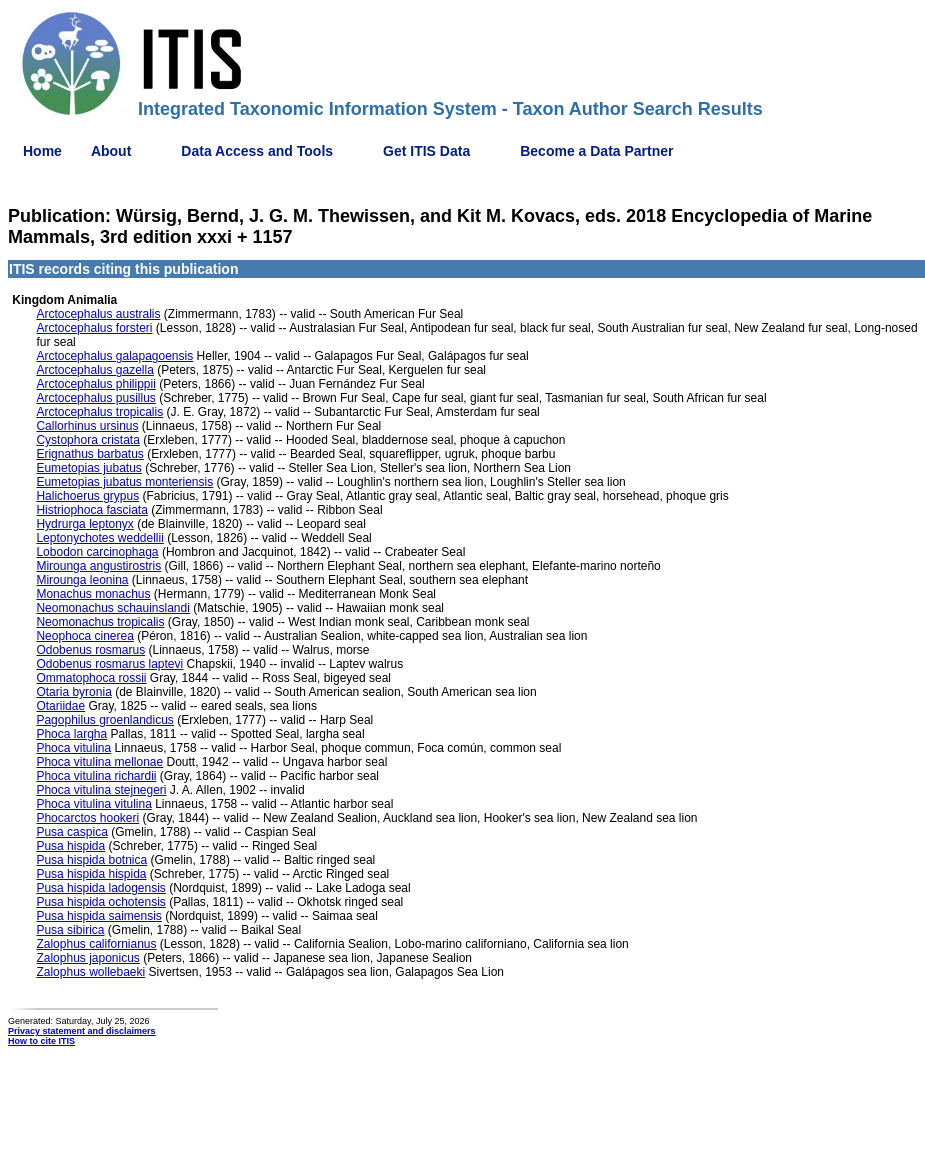 This screenshot has width=925, height=1167. What do you see at coordinates (73, 692) in the screenshot?
I see `Otaria byronia` at bounding box center [73, 692].